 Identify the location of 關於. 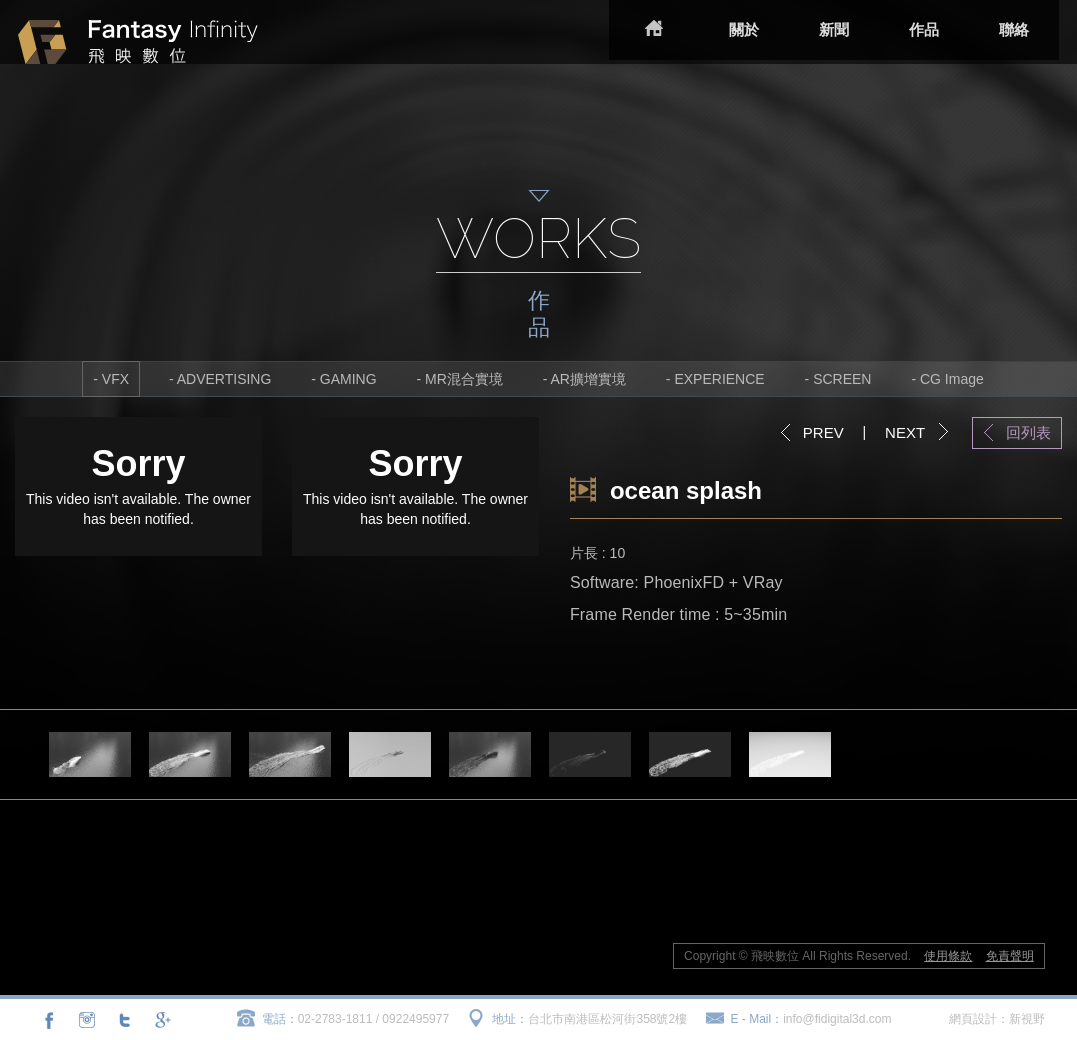
(730, 29).